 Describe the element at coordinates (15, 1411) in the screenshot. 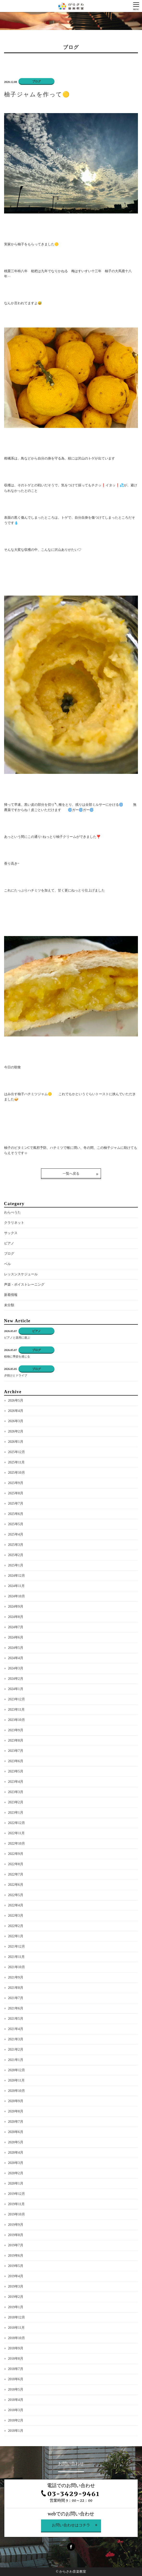

I see `2026年4月` at that location.